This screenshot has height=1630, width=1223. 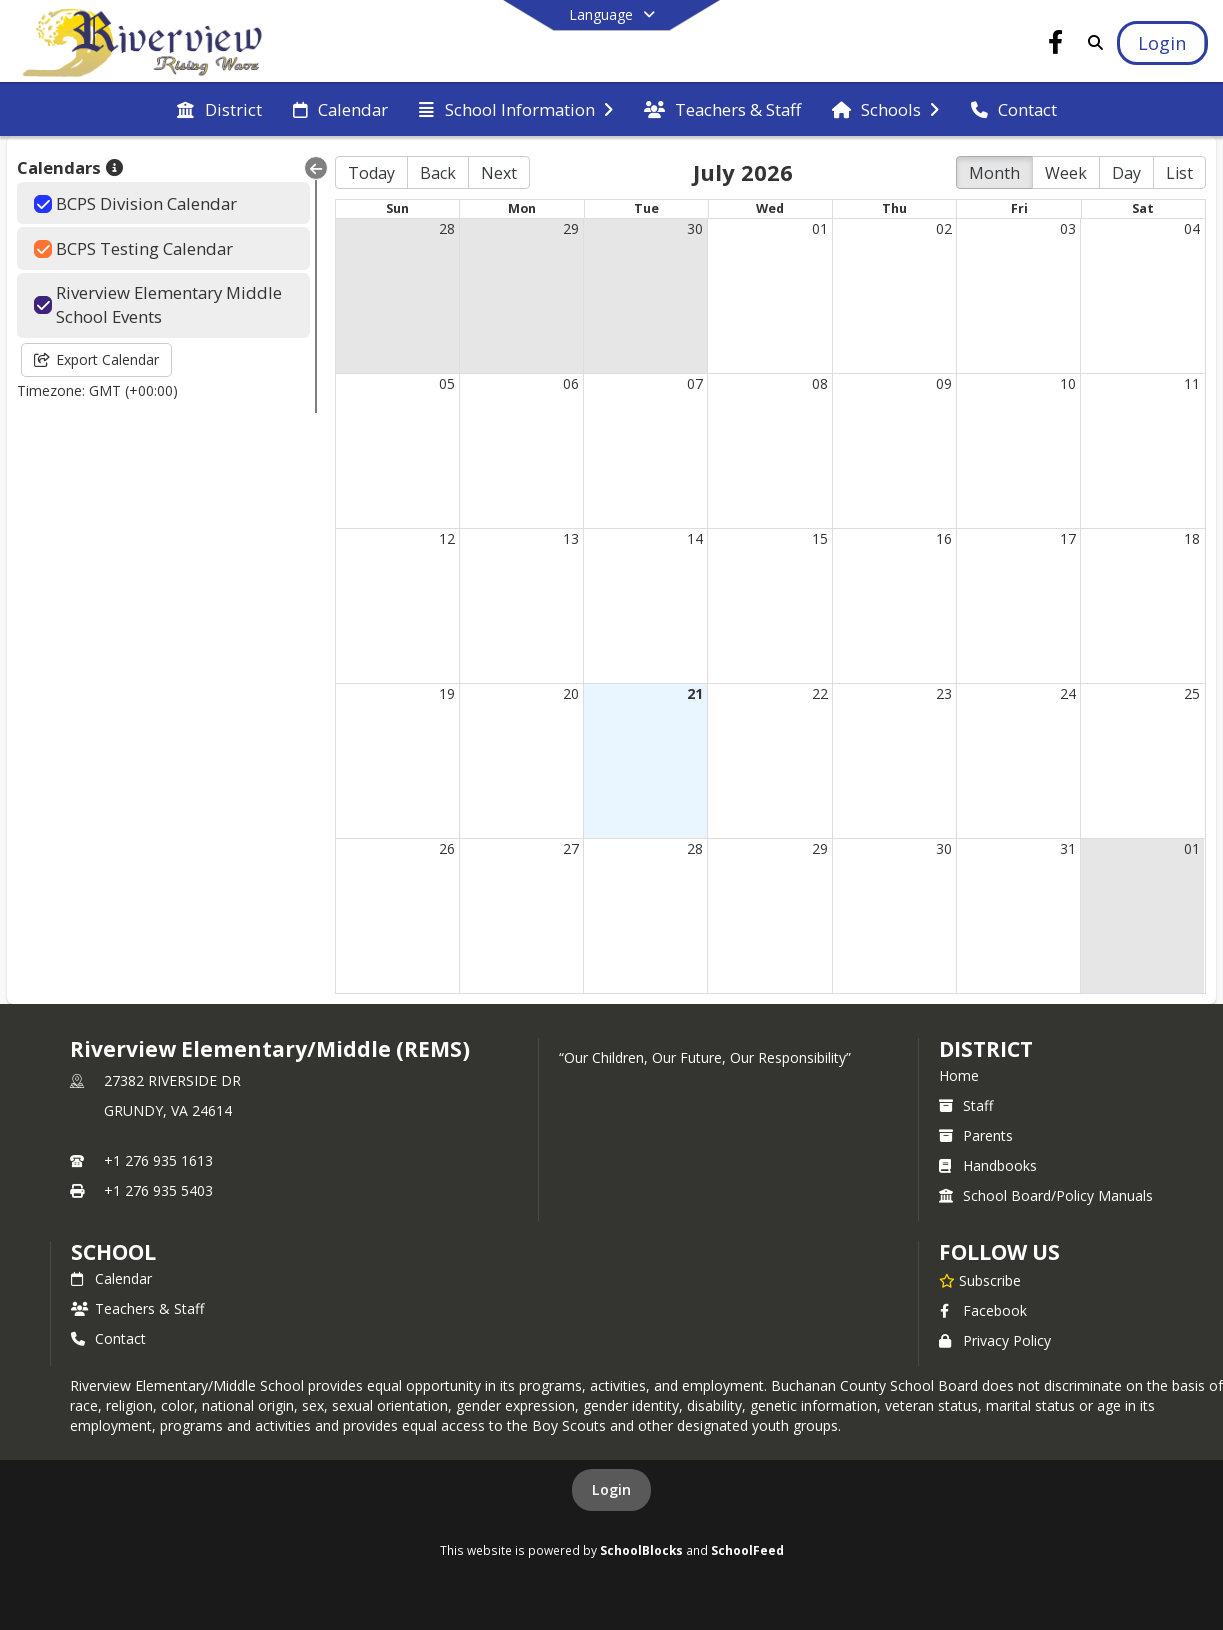 I want to click on 25, so click(x=1192, y=693).